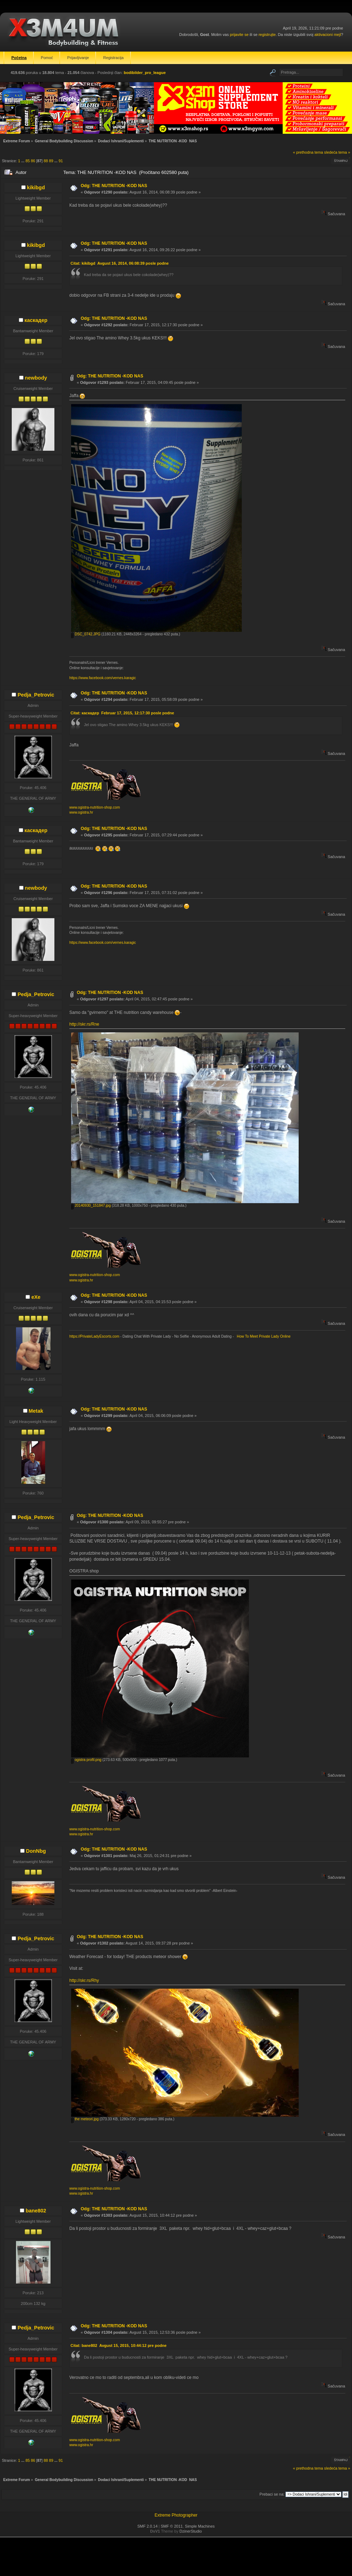 The width and height of the screenshot is (352, 2576). Describe the element at coordinates (86, 1760) in the screenshot. I see `ogistra profil.png` at that location.